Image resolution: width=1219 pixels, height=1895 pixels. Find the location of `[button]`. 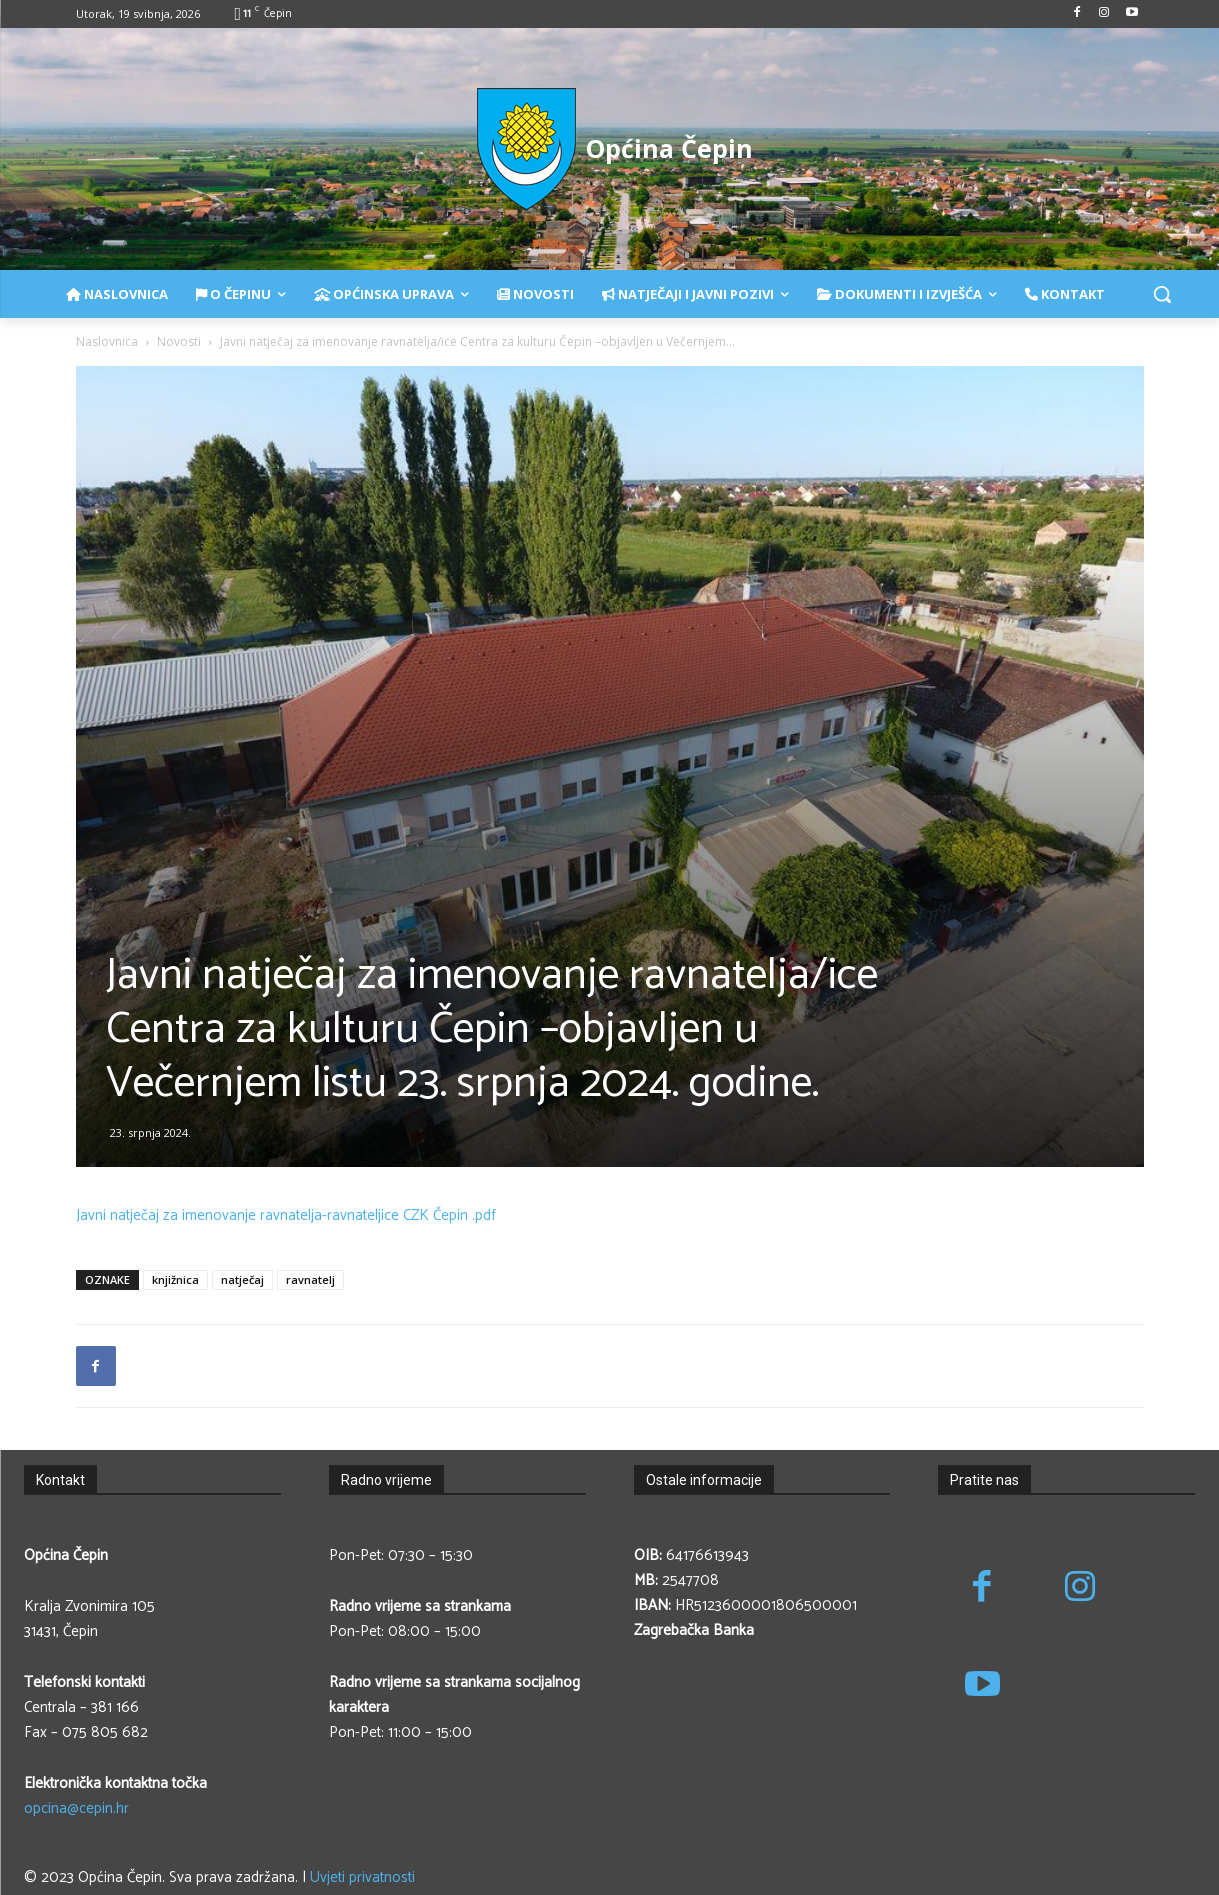

[button] is located at coordinates (1162, 294).